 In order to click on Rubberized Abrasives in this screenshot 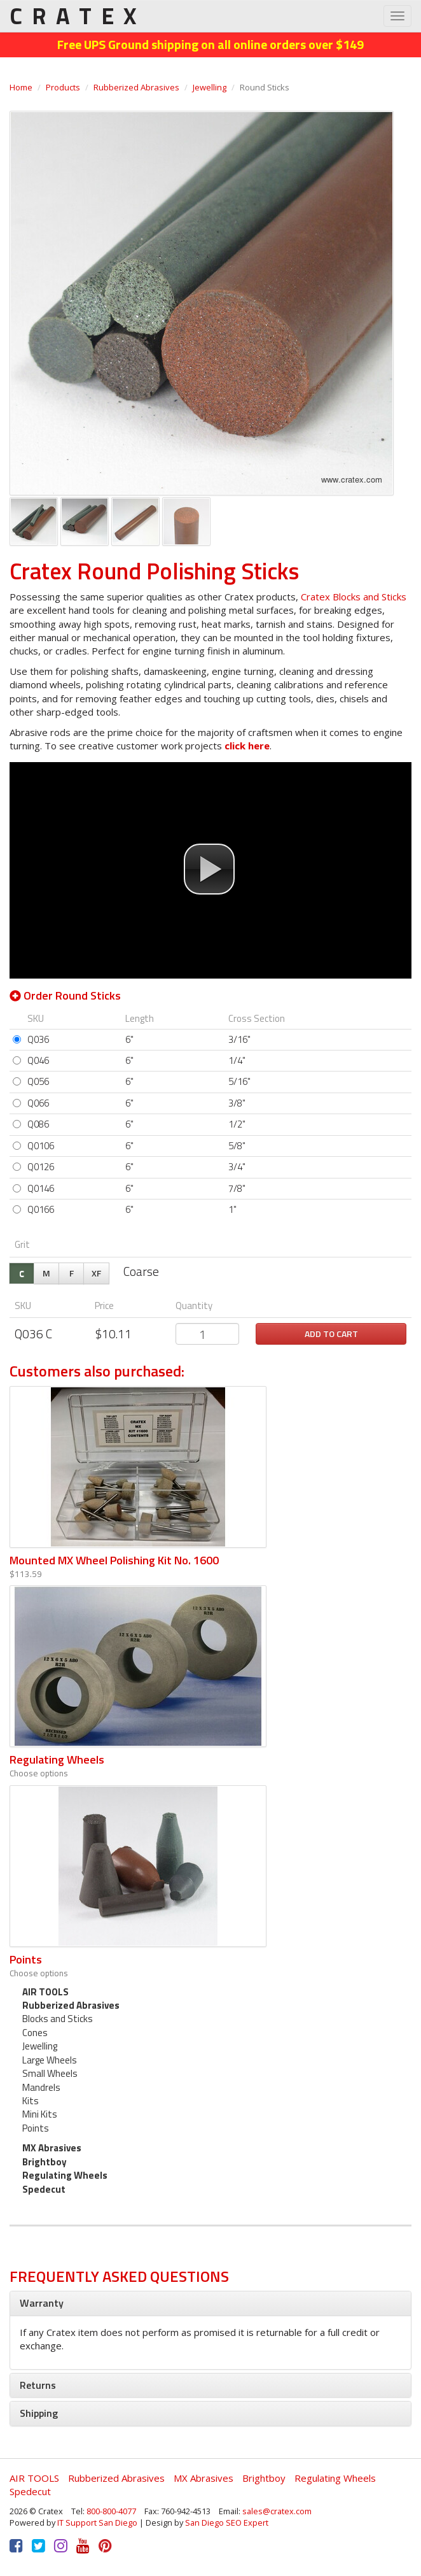, I will do `click(136, 87)`.